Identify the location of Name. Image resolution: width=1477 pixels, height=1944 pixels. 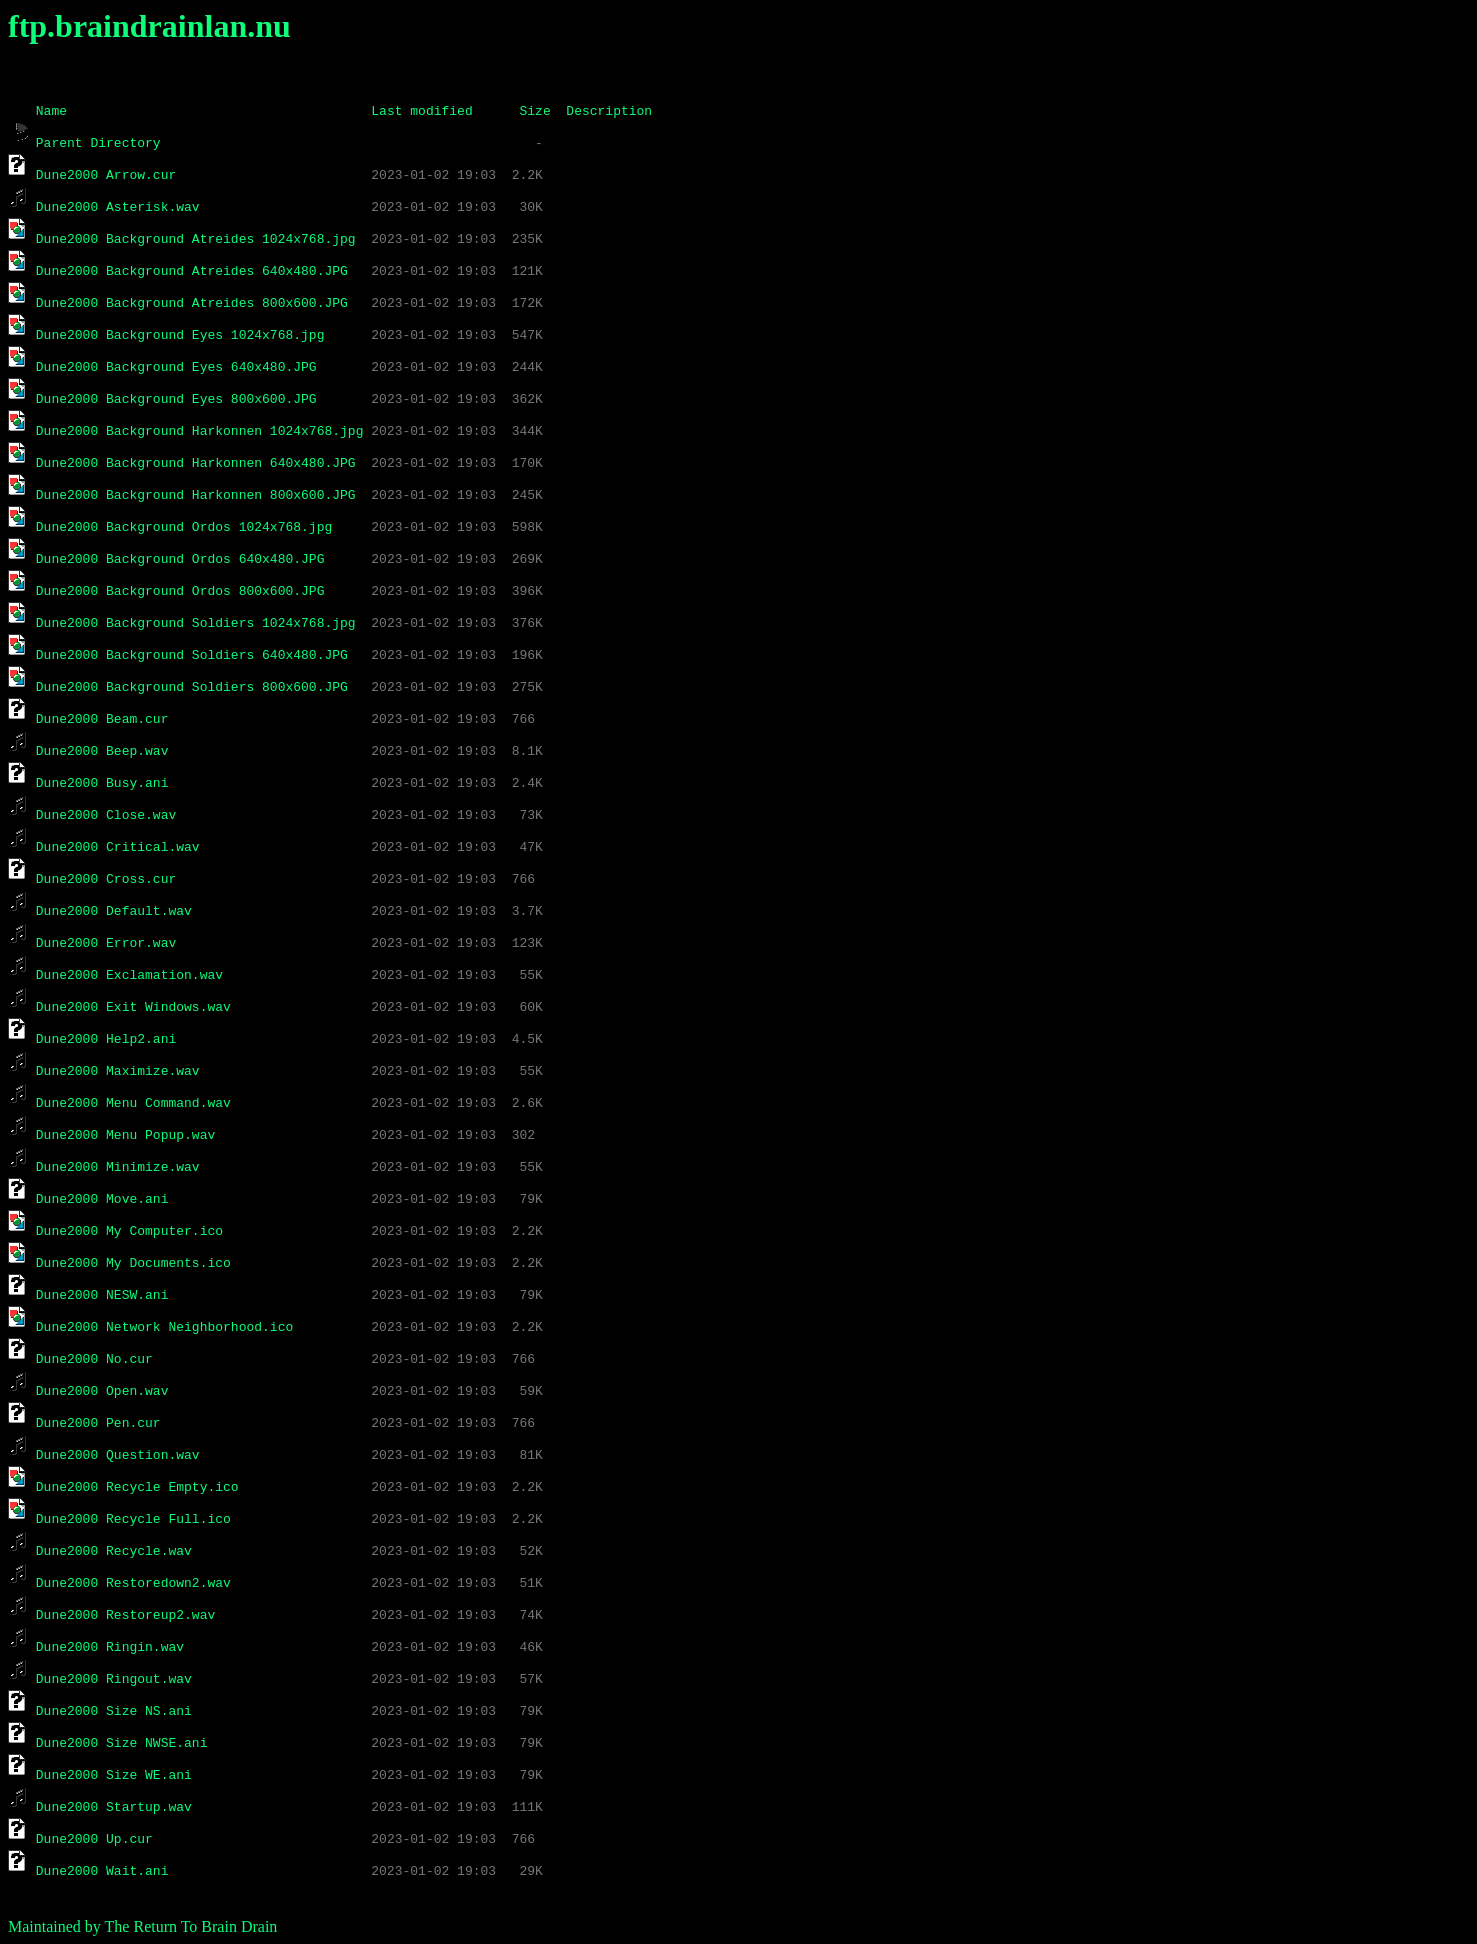
(51, 110).